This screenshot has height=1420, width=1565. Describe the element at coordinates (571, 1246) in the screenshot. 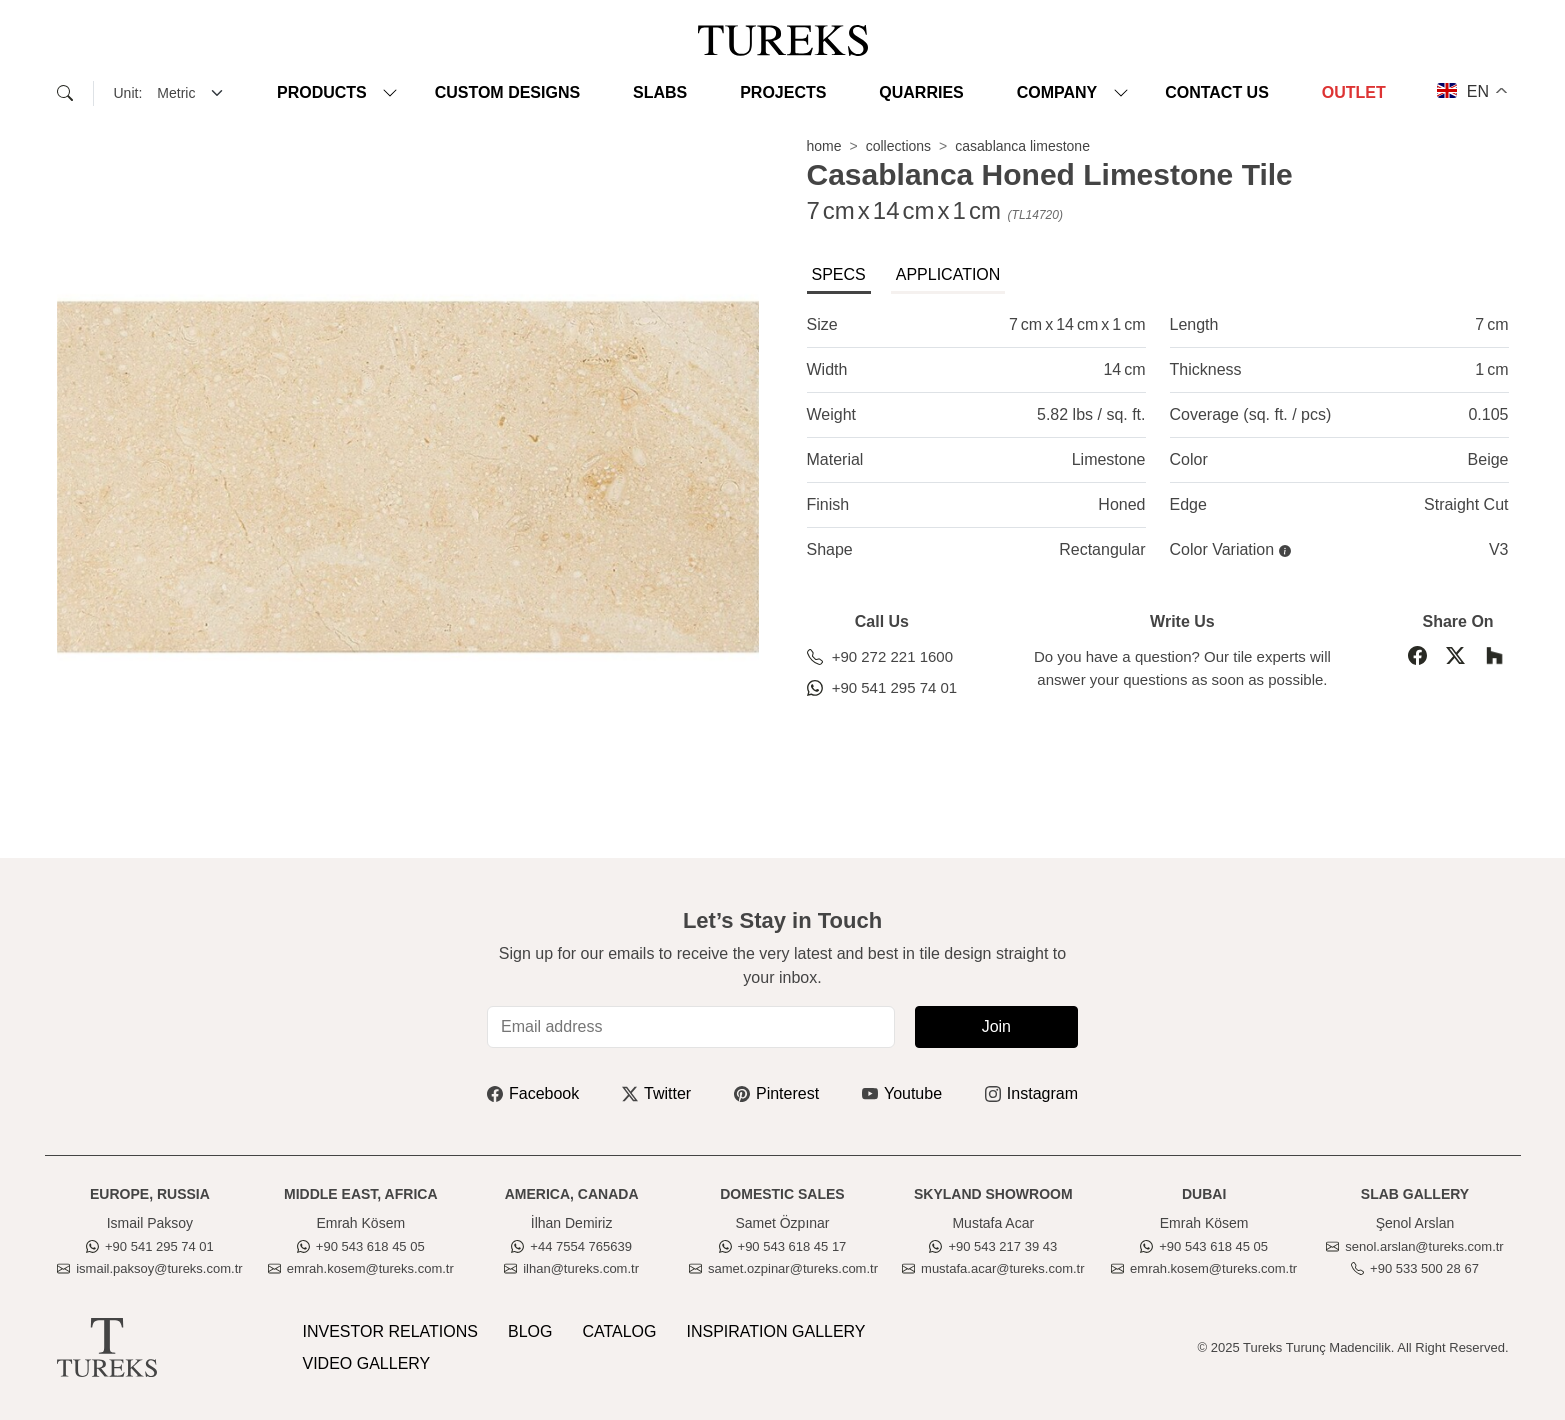

I see `+44 7554 765639` at that location.